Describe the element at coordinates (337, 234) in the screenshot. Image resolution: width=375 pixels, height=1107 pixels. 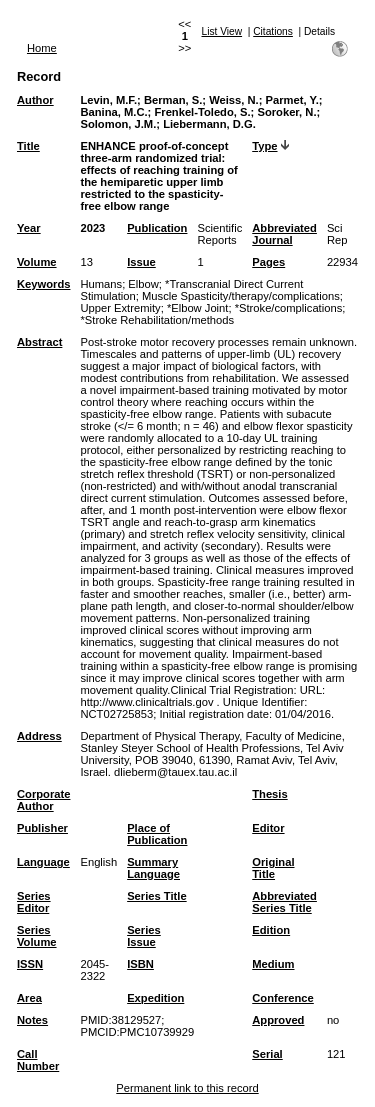
I see `Sci Rep` at that location.